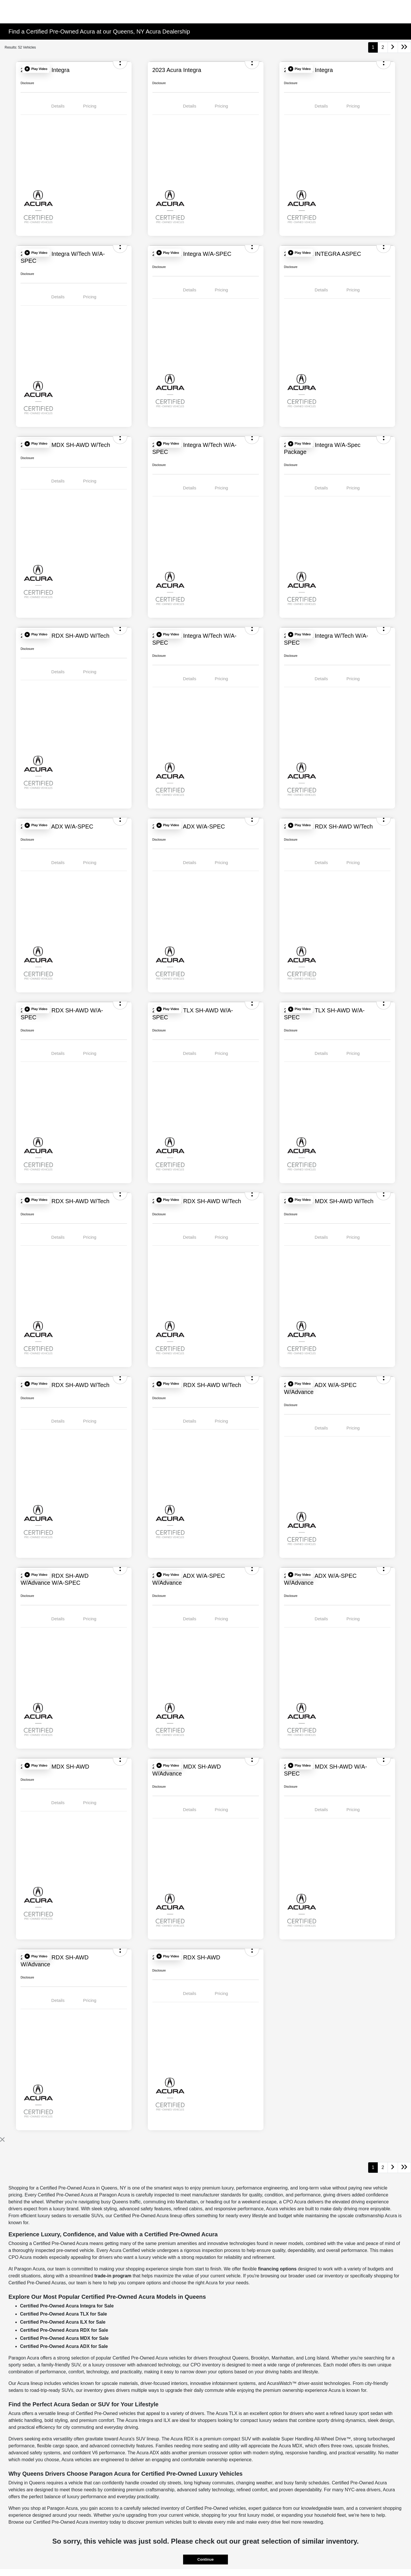  I want to click on Pricing [tab], so click(89, 105).